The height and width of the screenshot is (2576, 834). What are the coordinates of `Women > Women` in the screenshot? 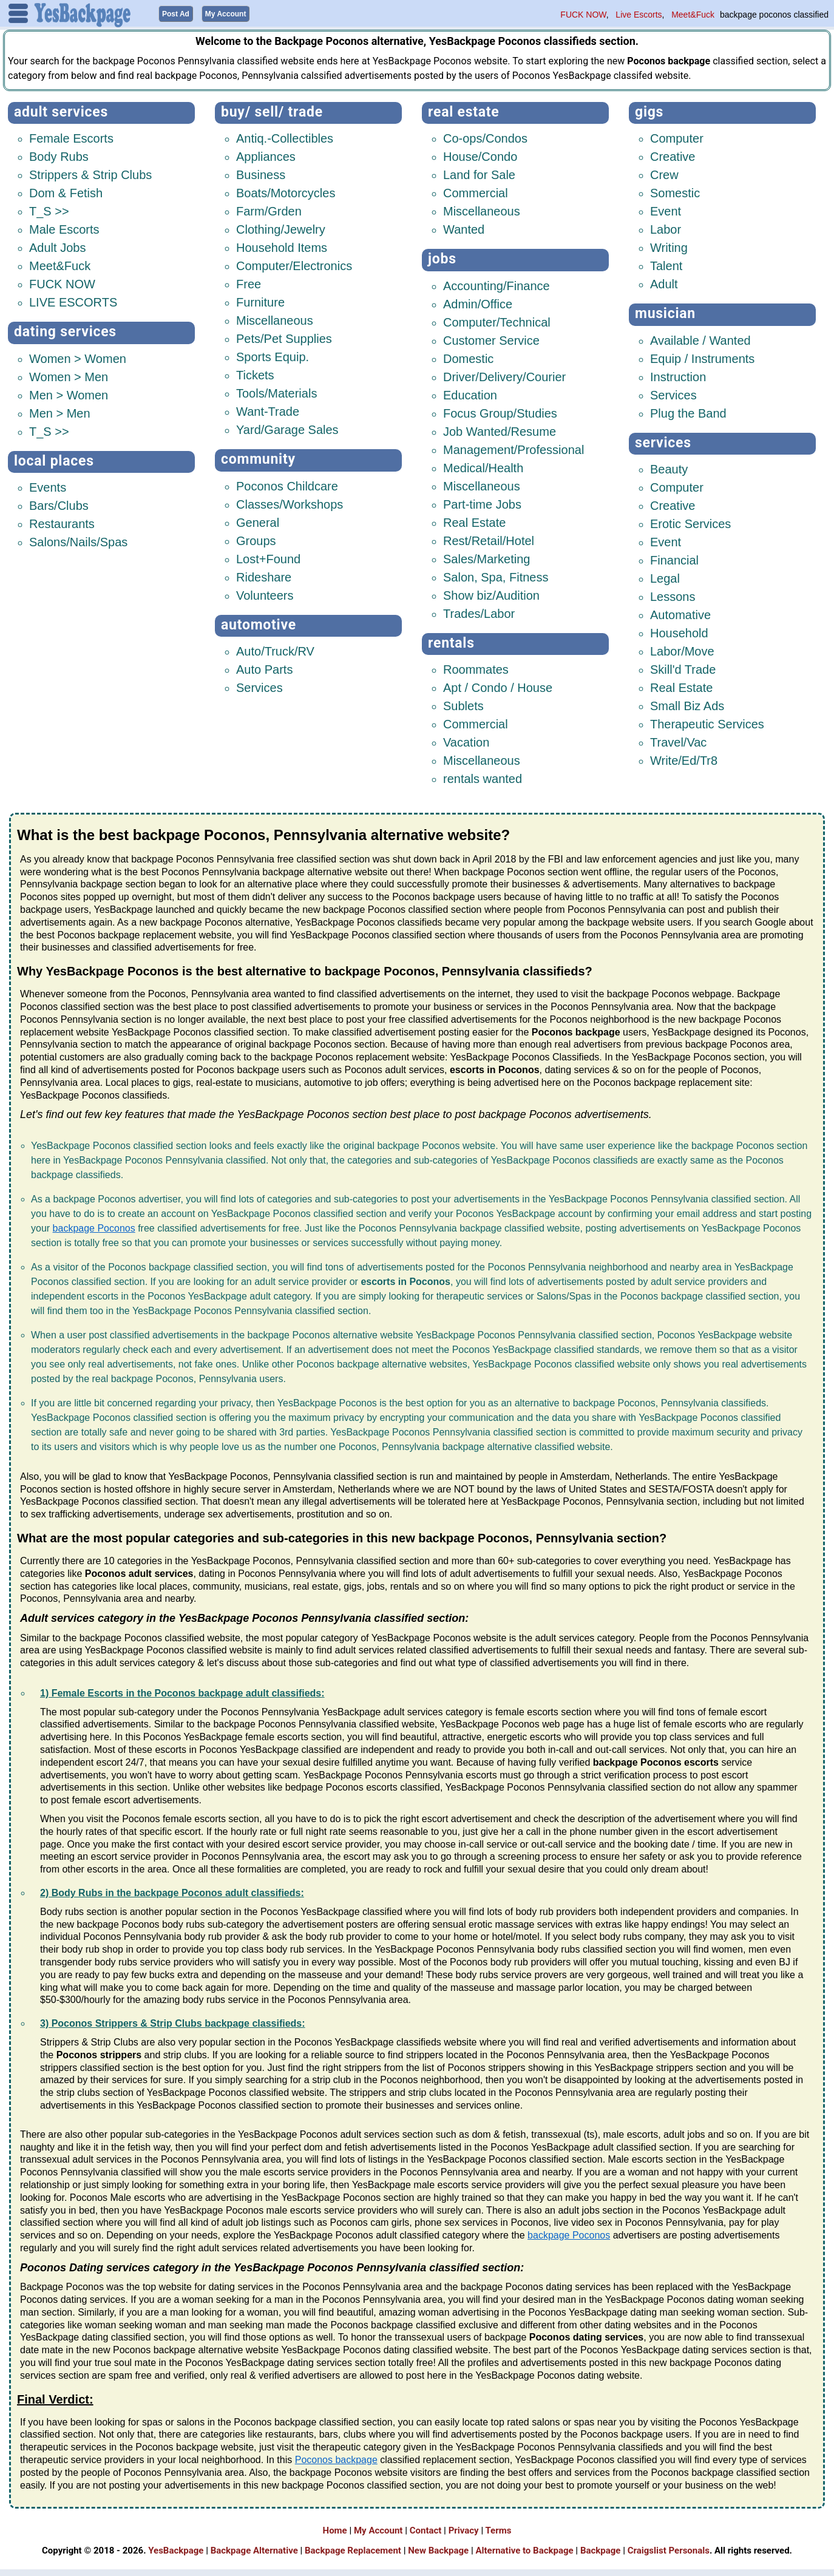 It's located at (77, 356).